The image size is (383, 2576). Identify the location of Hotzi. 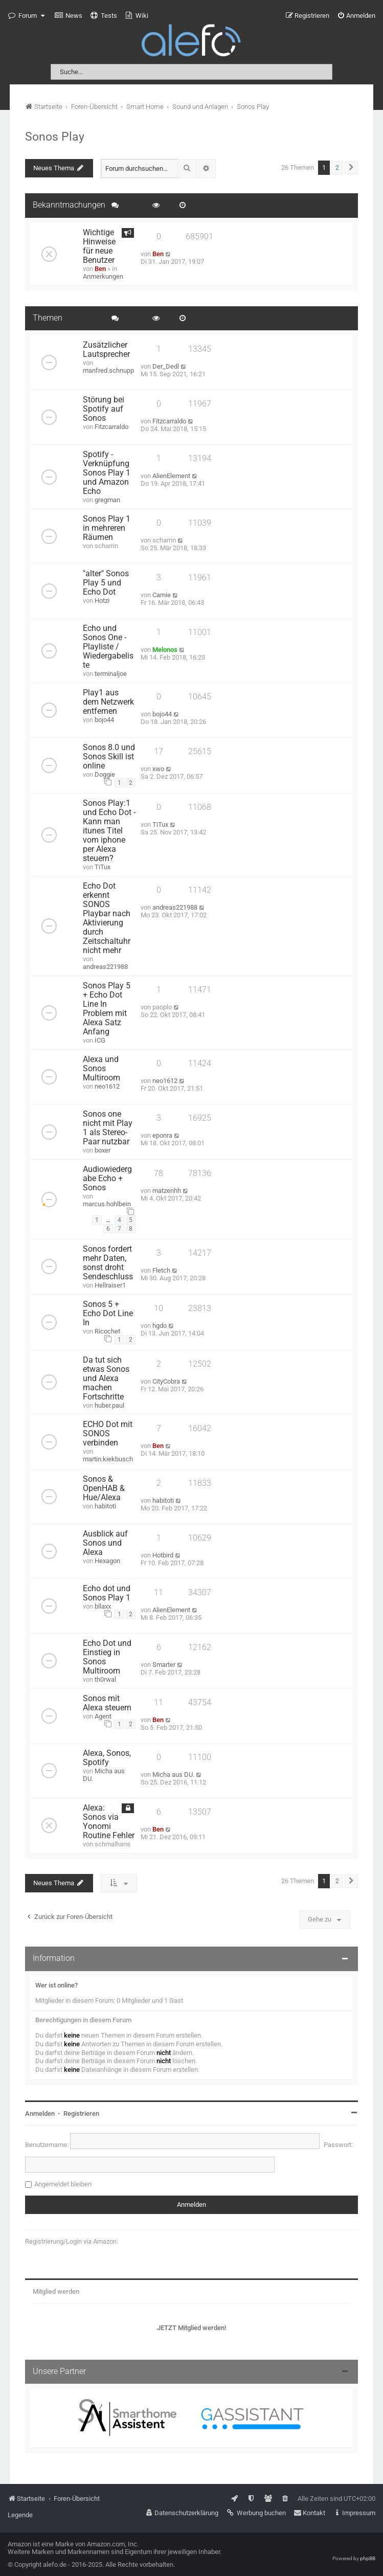
(102, 600).